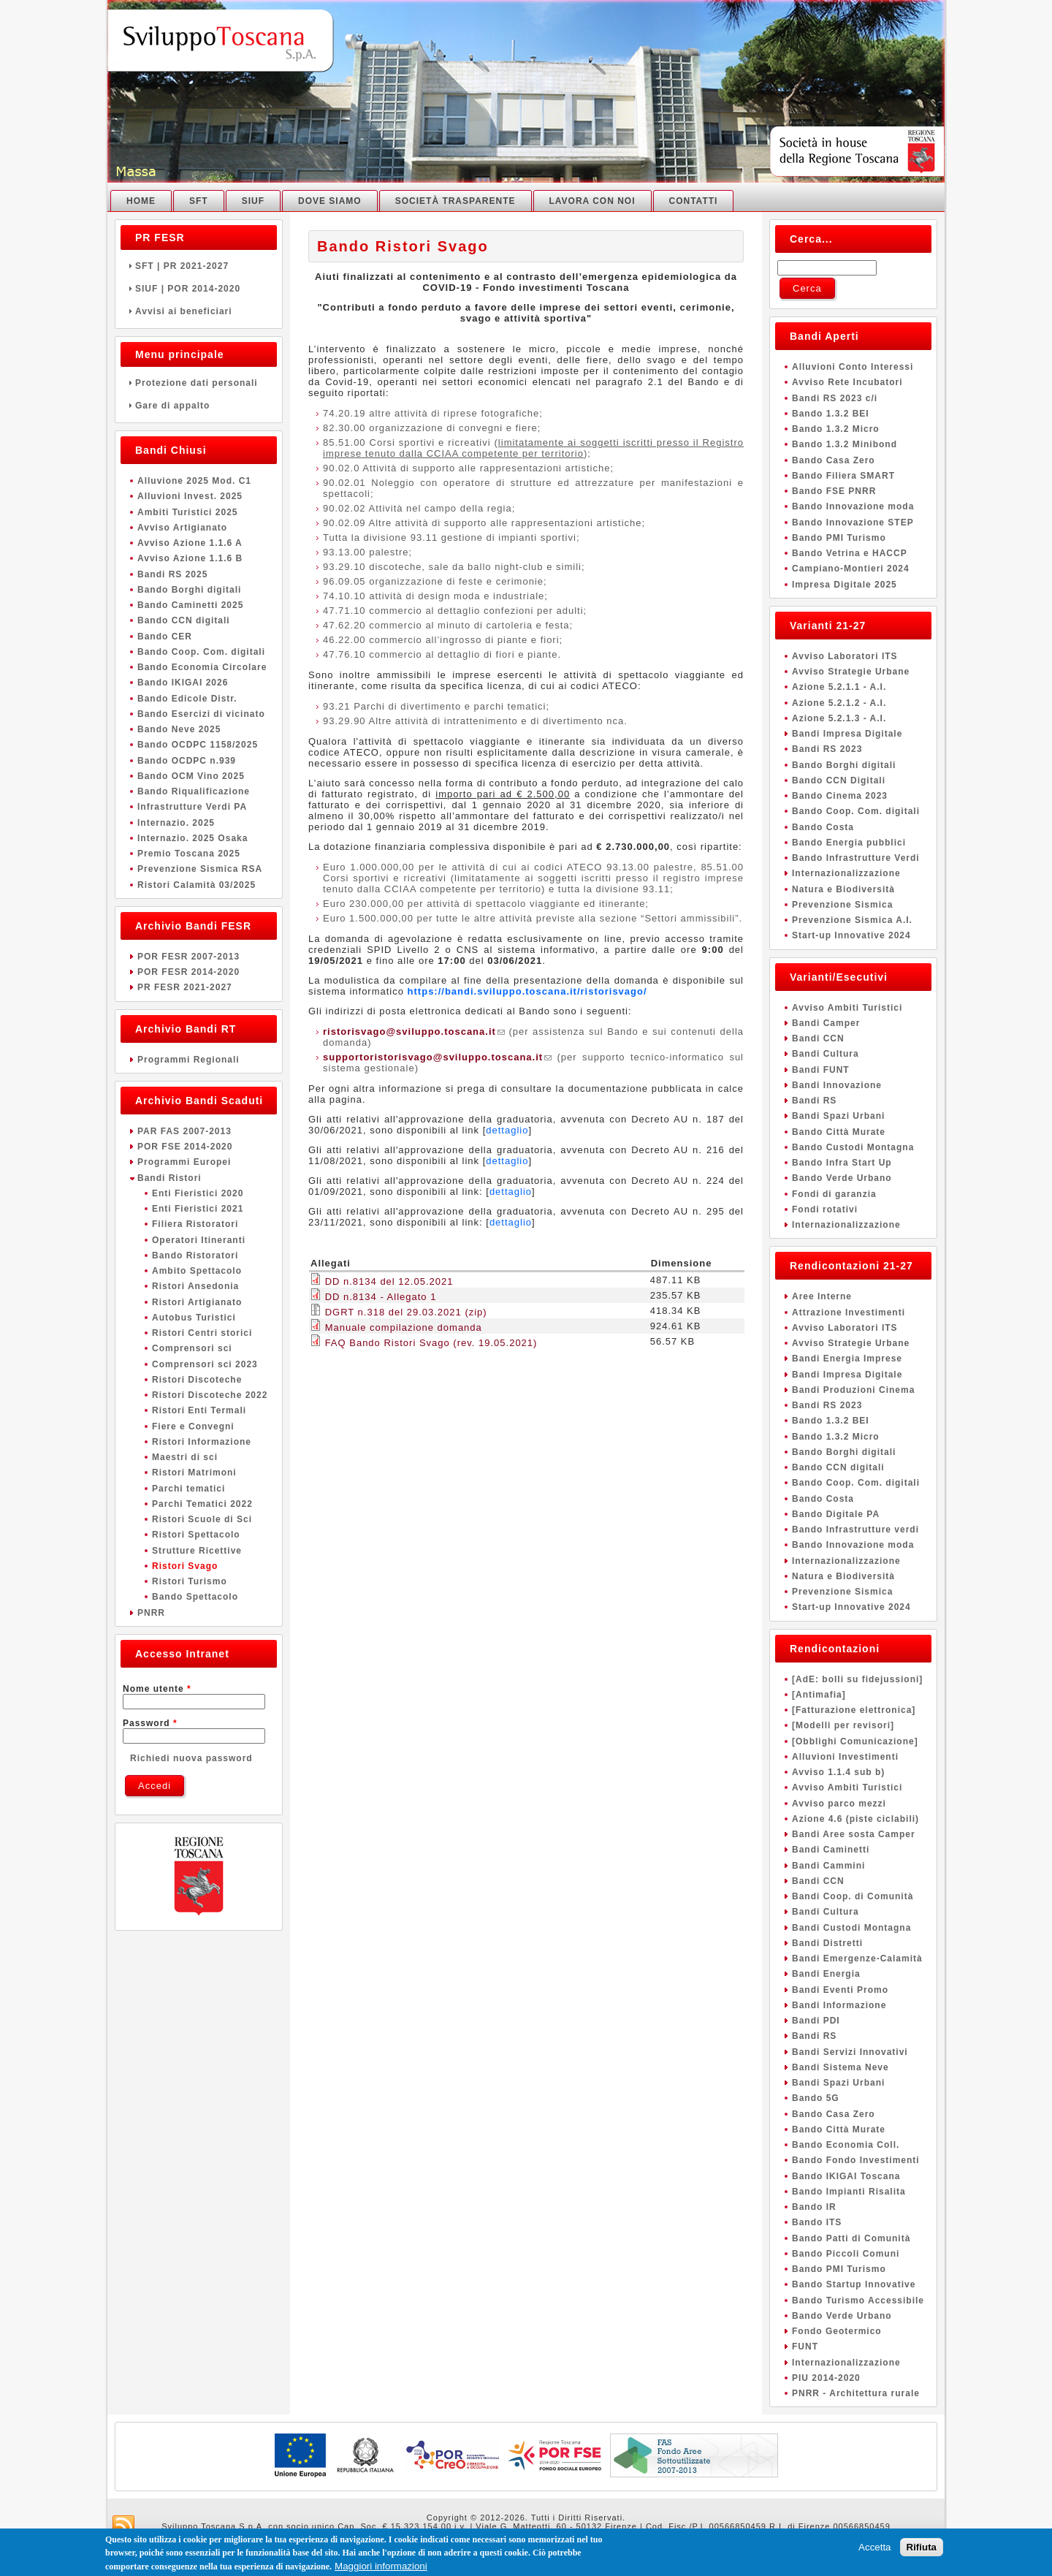 The height and width of the screenshot is (2576, 1052). What do you see at coordinates (853, 2284) in the screenshot?
I see `Bando Startup Innovative` at bounding box center [853, 2284].